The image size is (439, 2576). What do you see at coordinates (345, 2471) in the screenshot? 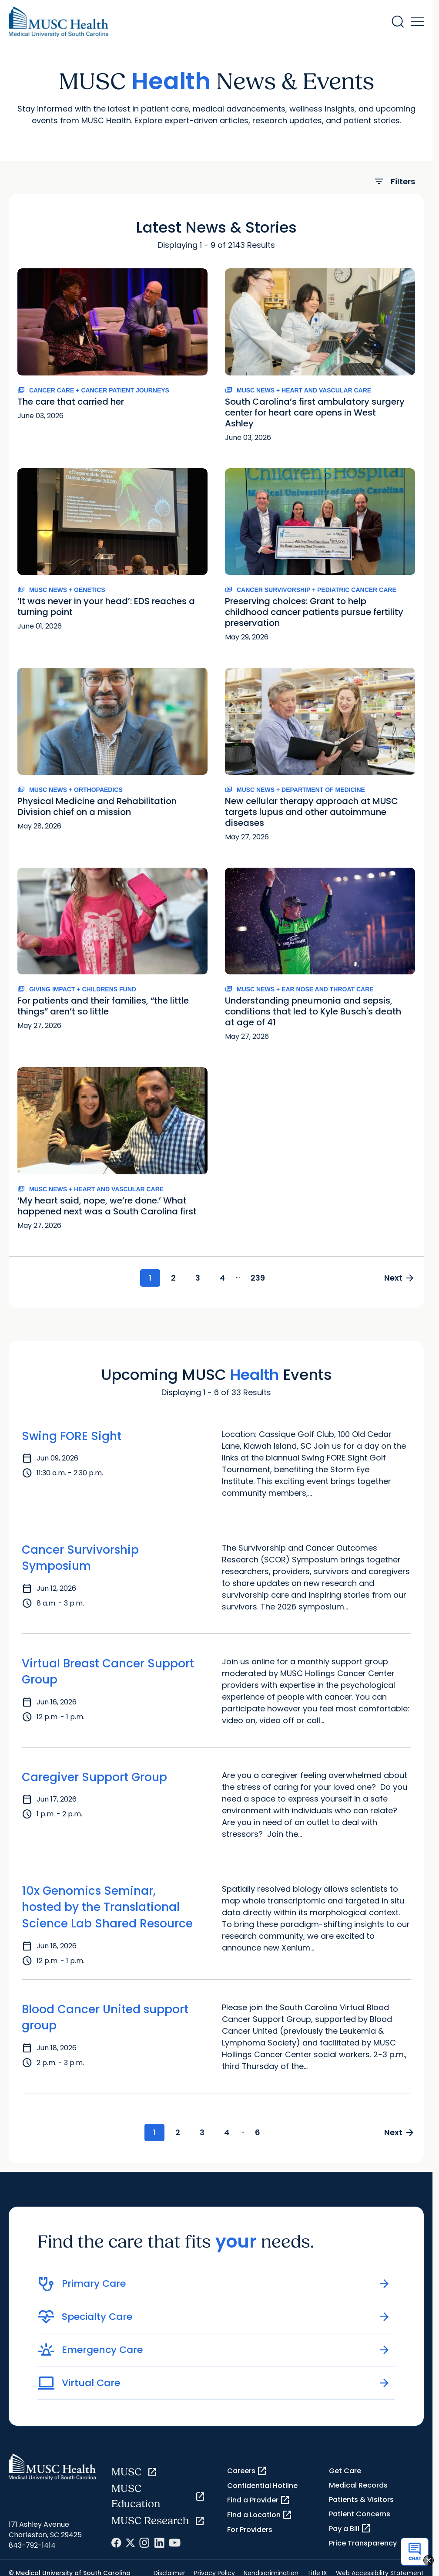
I see `Get Care` at bounding box center [345, 2471].